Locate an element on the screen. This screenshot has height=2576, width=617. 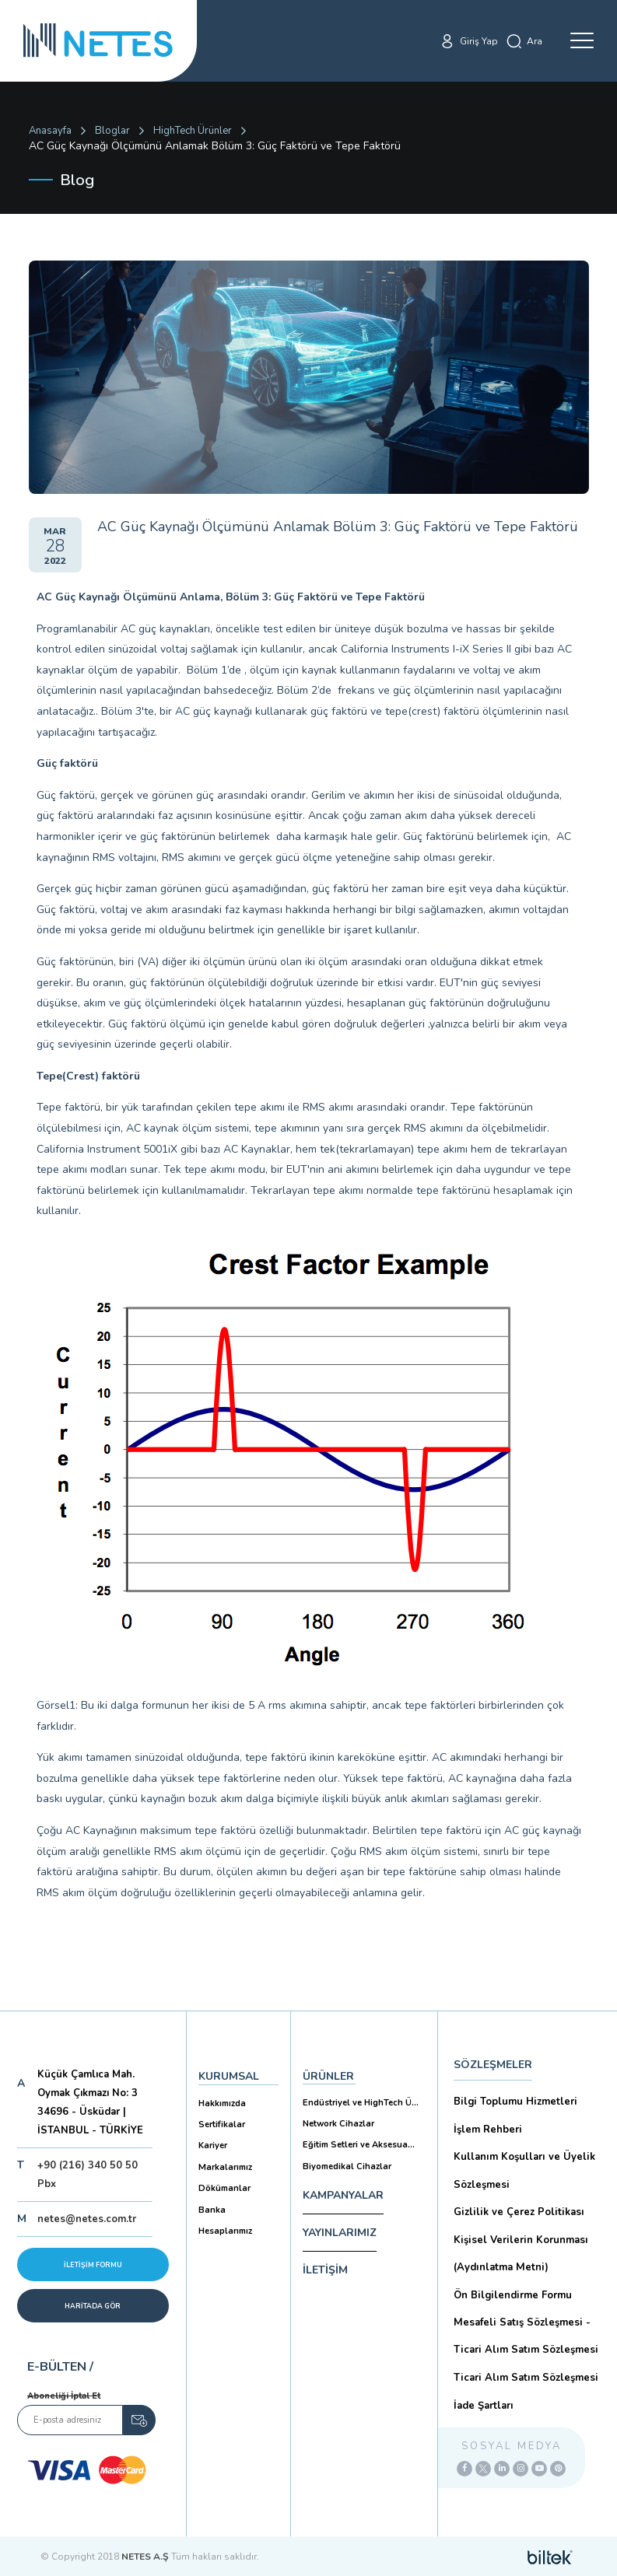
Biyomedikal Cihazlar is located at coordinates (347, 2165).